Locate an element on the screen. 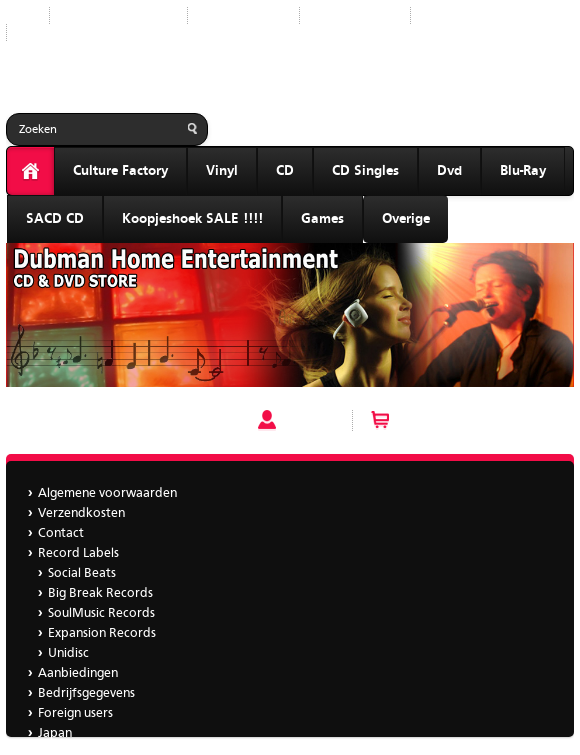 The height and width of the screenshot is (755, 580). Contact is located at coordinates (61, 533).